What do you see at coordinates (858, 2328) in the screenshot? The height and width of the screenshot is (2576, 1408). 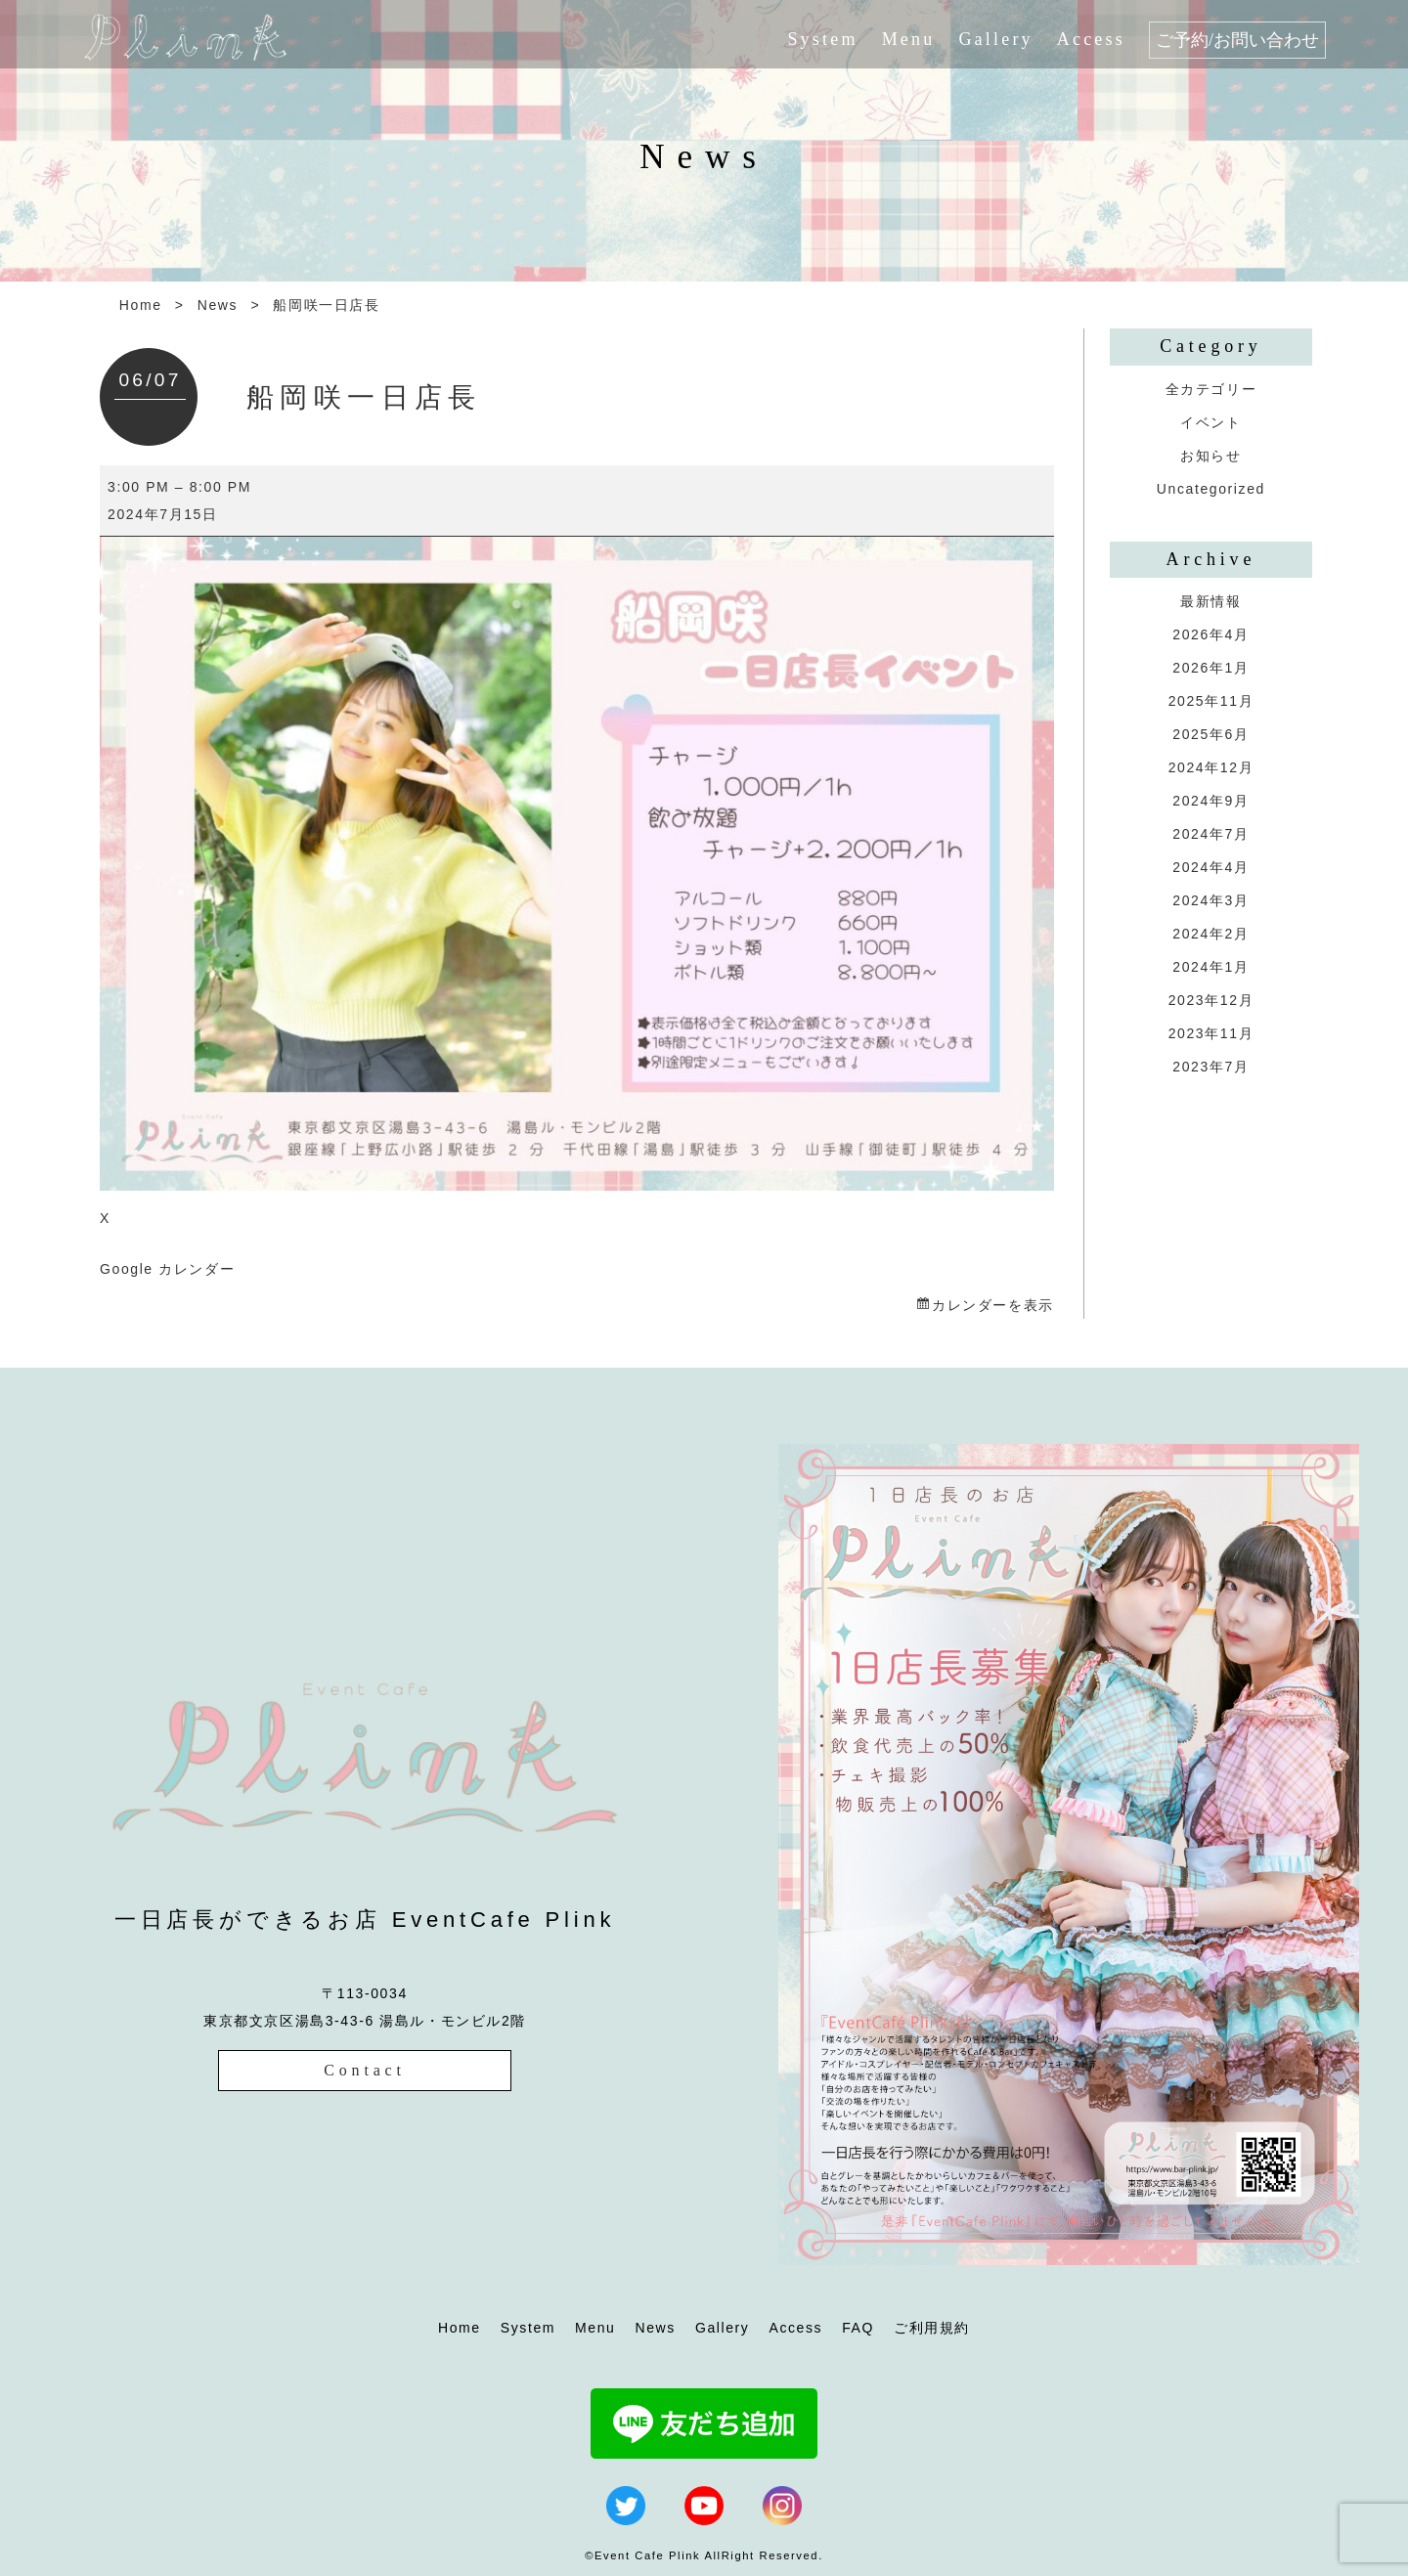 I see `FAQ` at bounding box center [858, 2328].